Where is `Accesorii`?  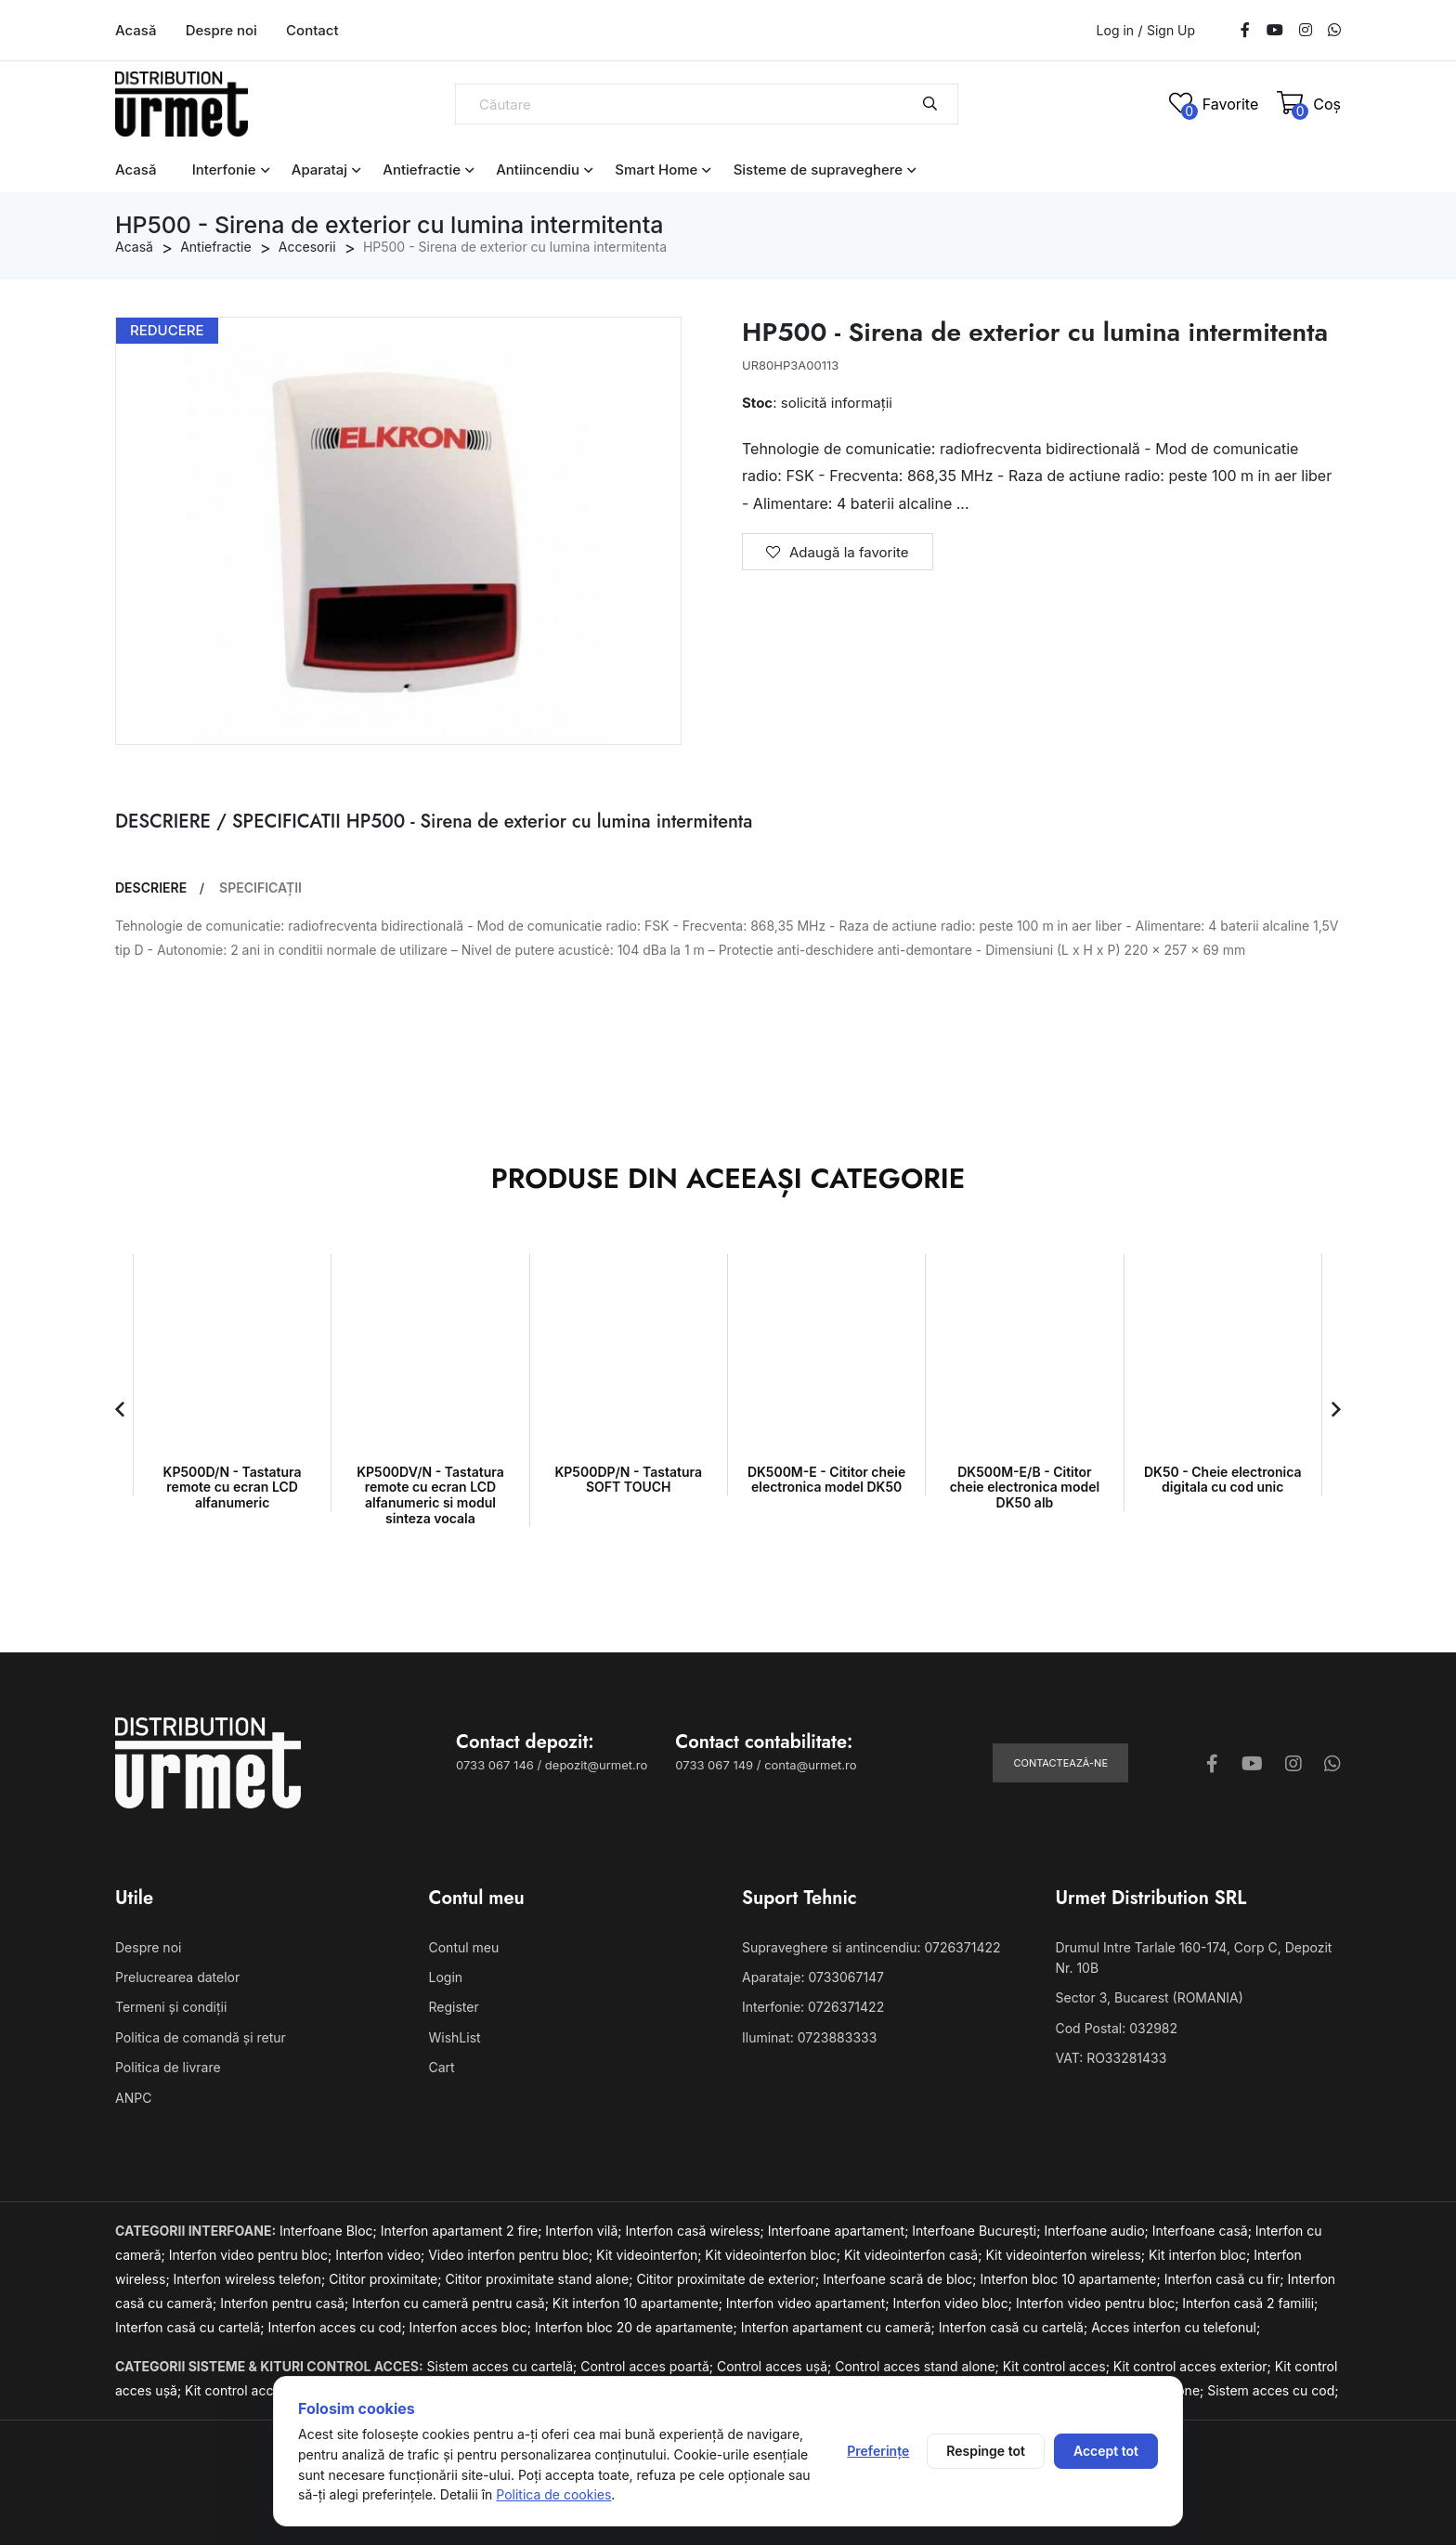
Accesorii is located at coordinates (307, 246).